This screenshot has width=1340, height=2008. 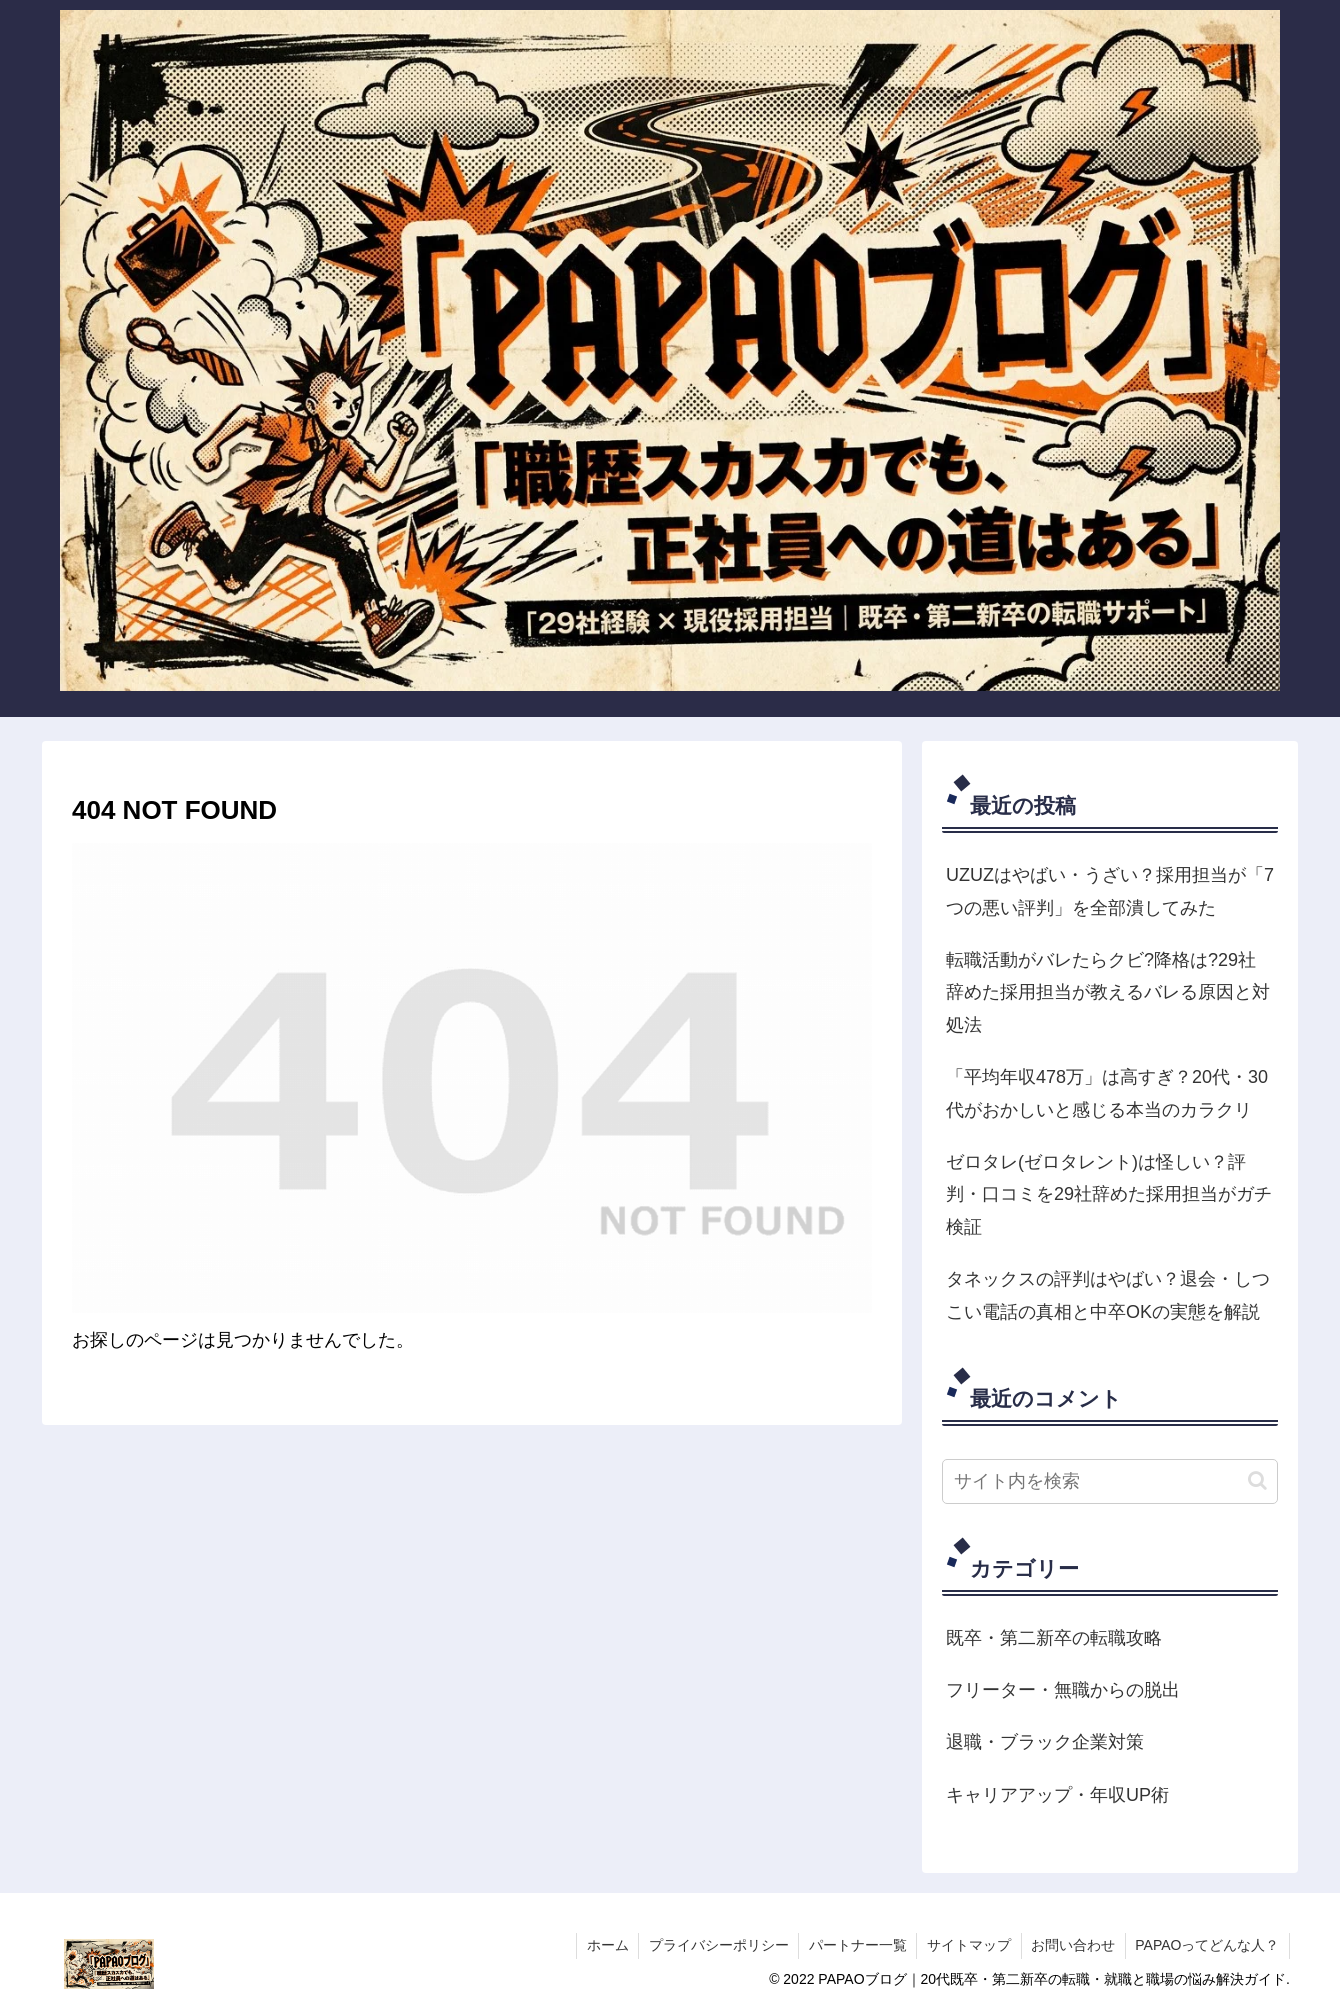 I want to click on [button], so click(x=1257, y=1480).